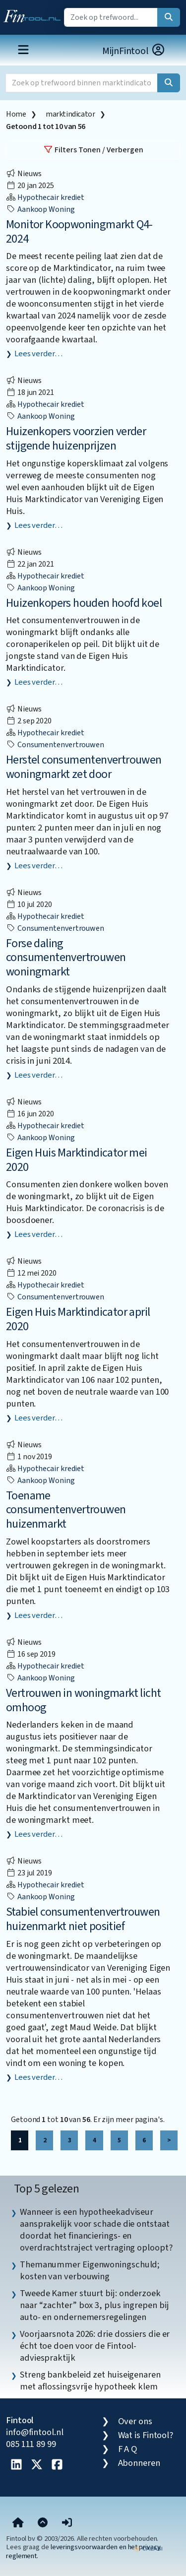 The image size is (186, 2576). Describe the element at coordinates (55, 744) in the screenshot. I see `consumentenvertrouwen` at that location.